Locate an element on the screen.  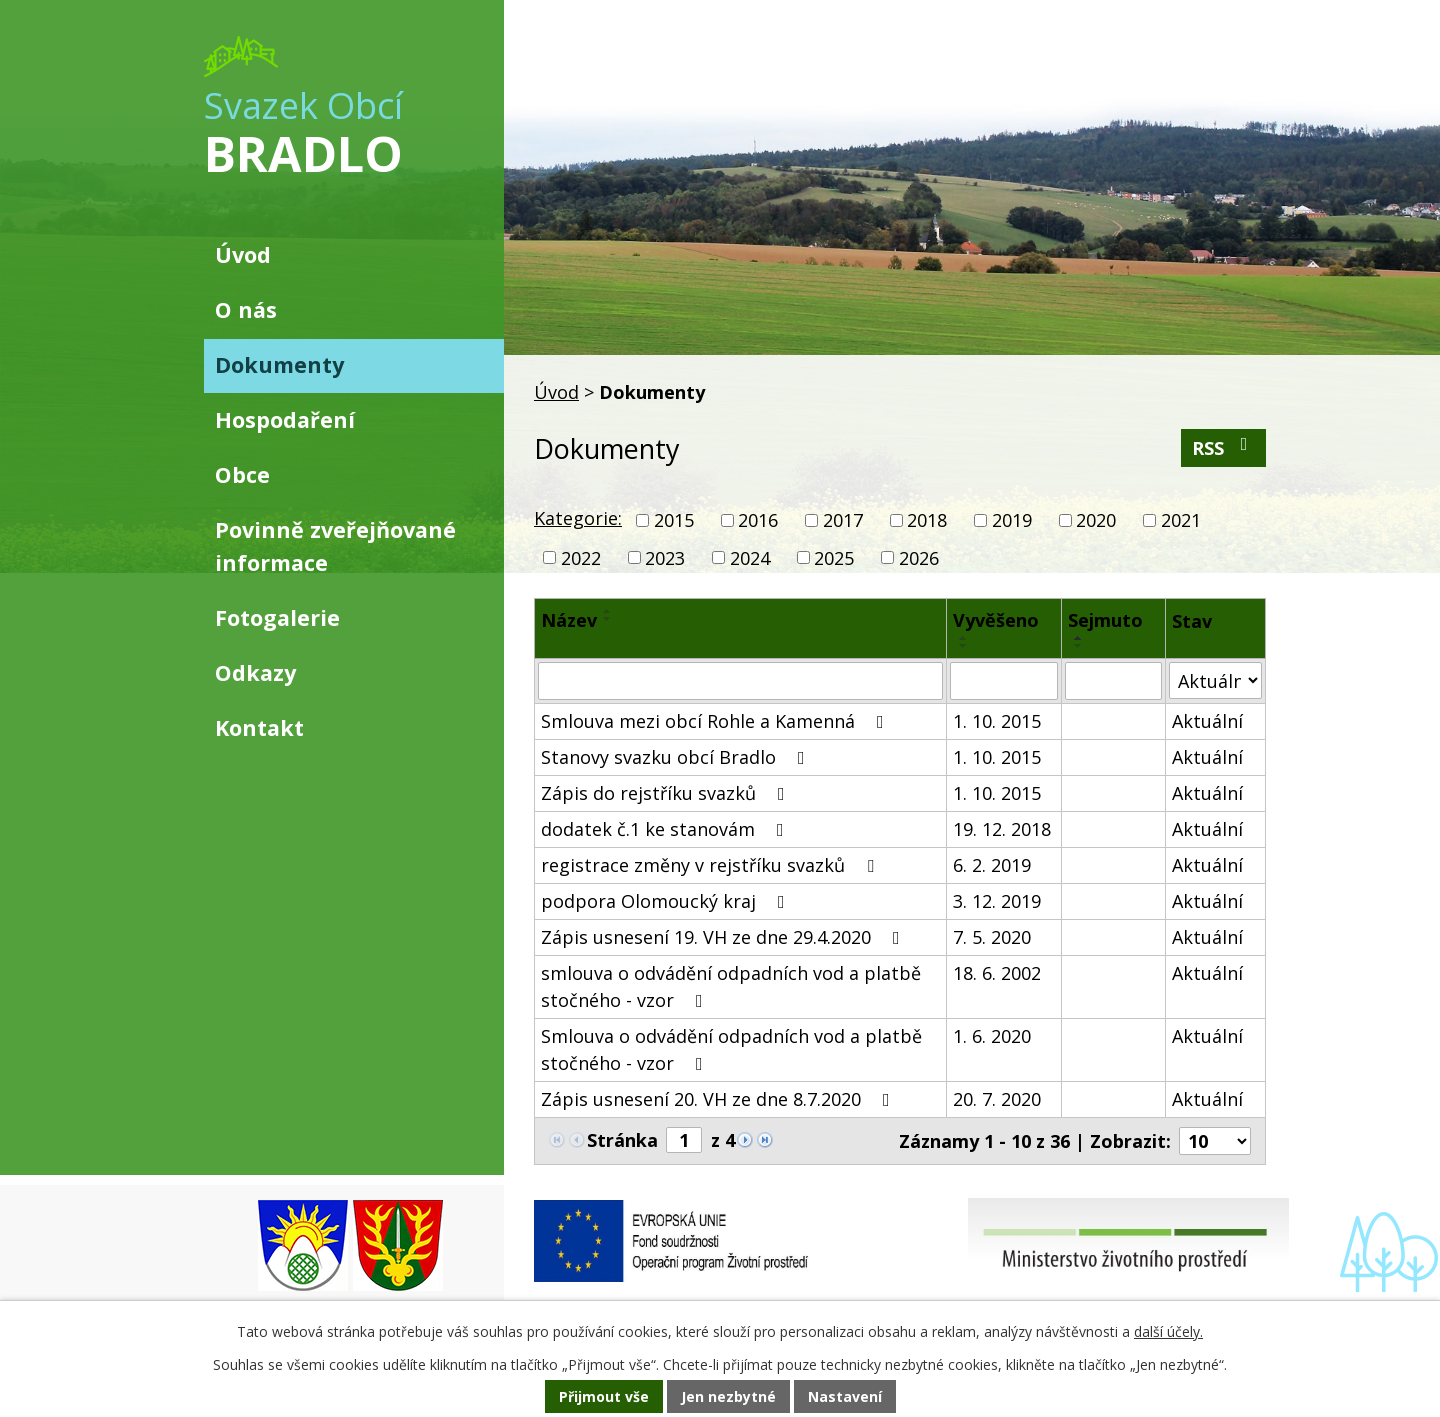
Smlouva o odvádění odpadních vod a platbě stočného - vzor is located at coordinates (731, 1049).